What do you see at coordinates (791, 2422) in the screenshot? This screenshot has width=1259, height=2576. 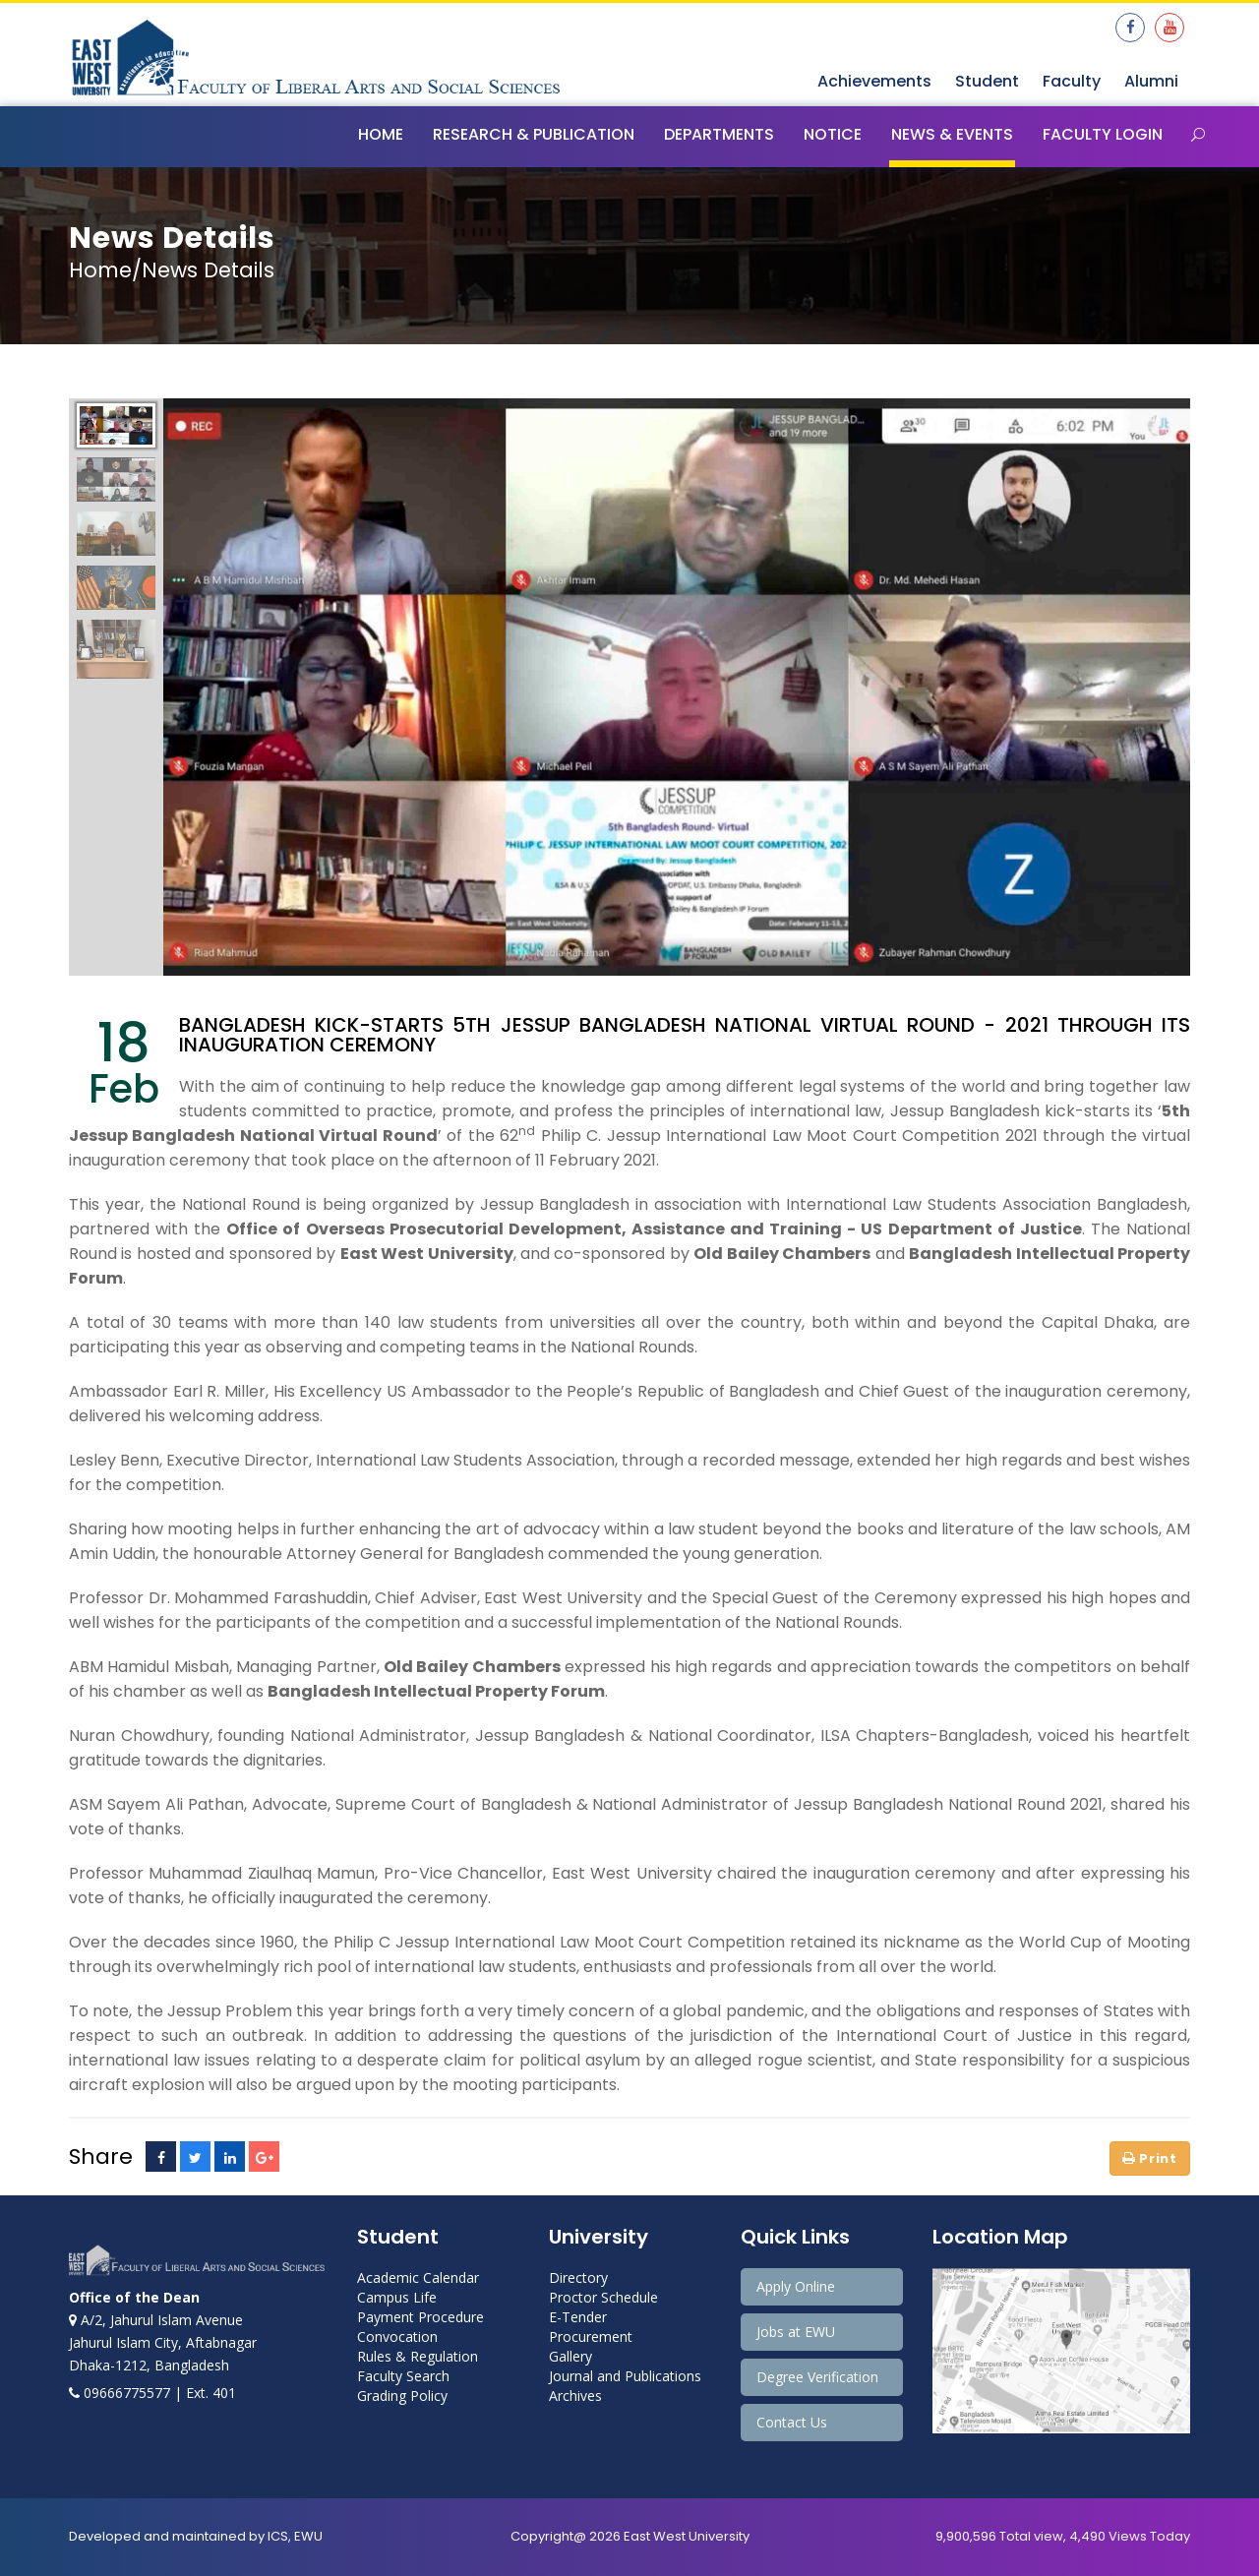 I see `Contact Us` at bounding box center [791, 2422].